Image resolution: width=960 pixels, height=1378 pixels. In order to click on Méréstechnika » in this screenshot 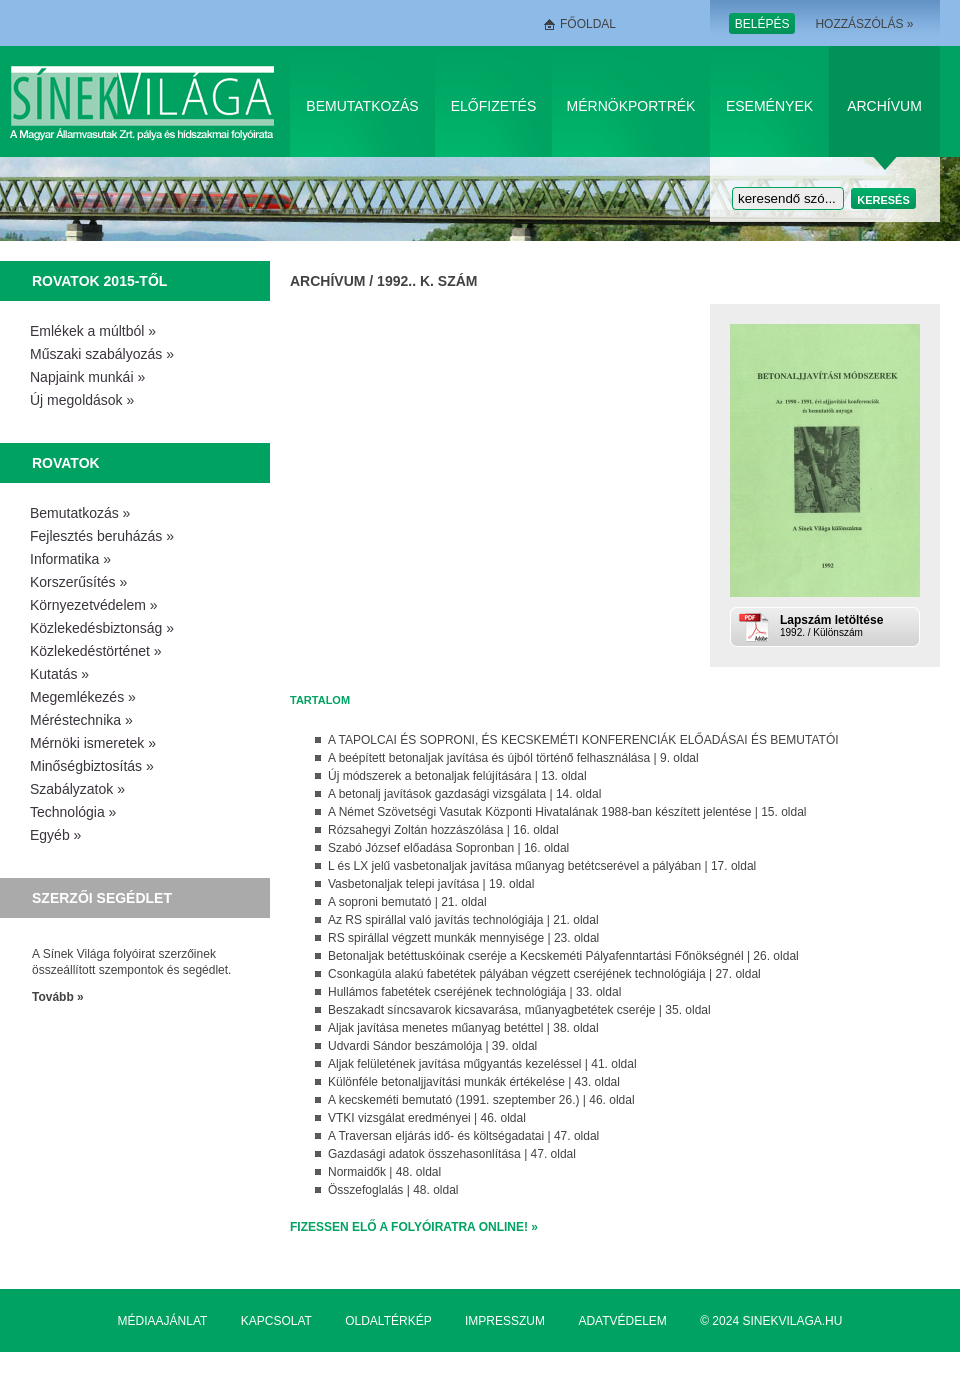, I will do `click(81, 720)`.